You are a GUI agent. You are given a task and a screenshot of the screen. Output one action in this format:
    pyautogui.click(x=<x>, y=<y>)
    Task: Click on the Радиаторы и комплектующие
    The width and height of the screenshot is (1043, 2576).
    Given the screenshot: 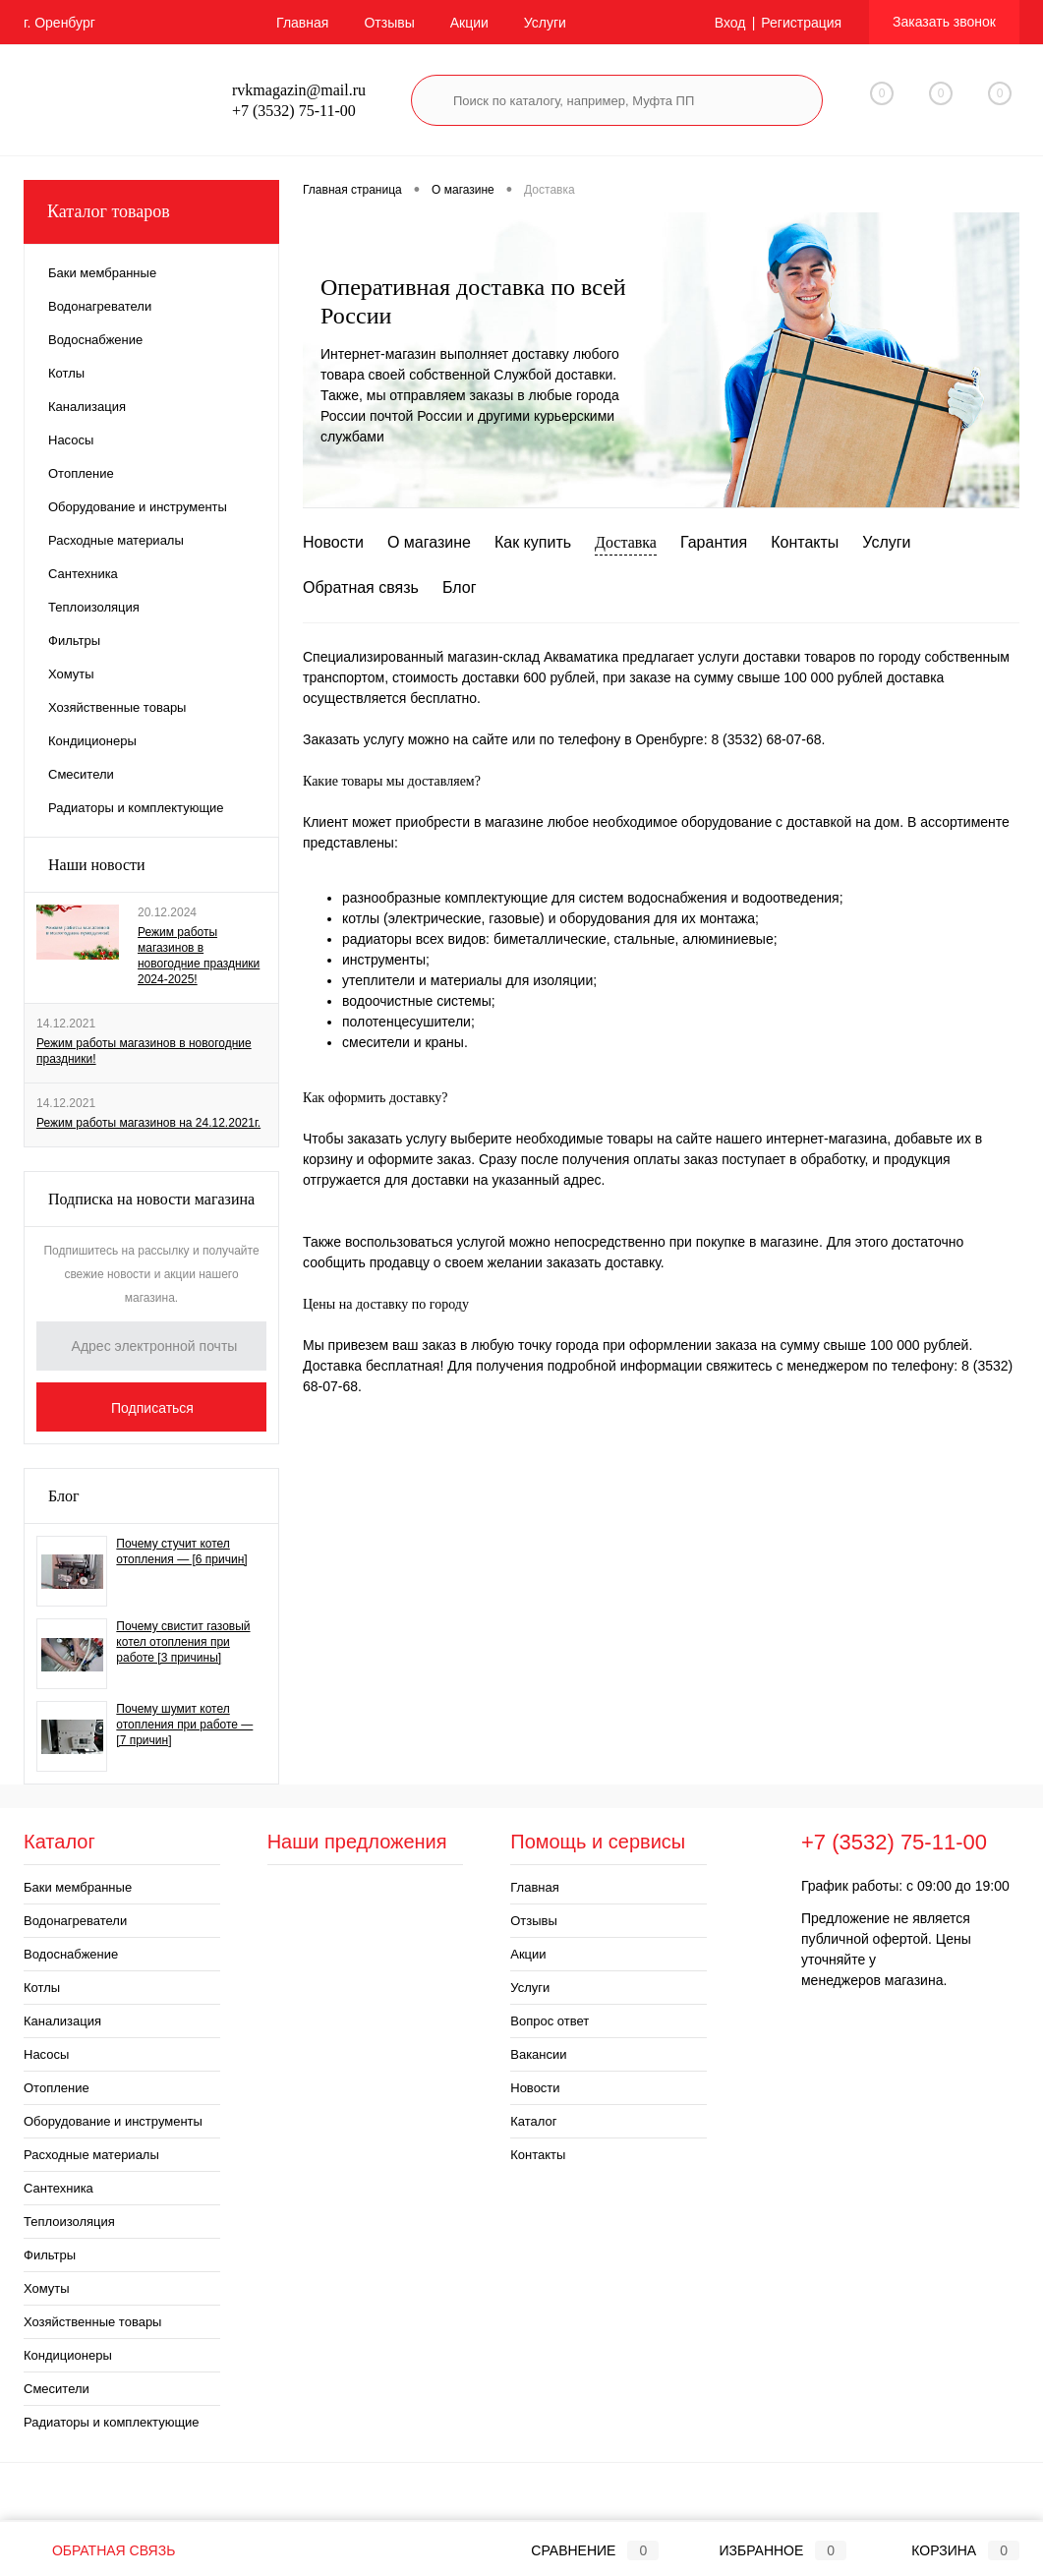 What is the action you would take?
    pyautogui.click(x=112, y=2422)
    